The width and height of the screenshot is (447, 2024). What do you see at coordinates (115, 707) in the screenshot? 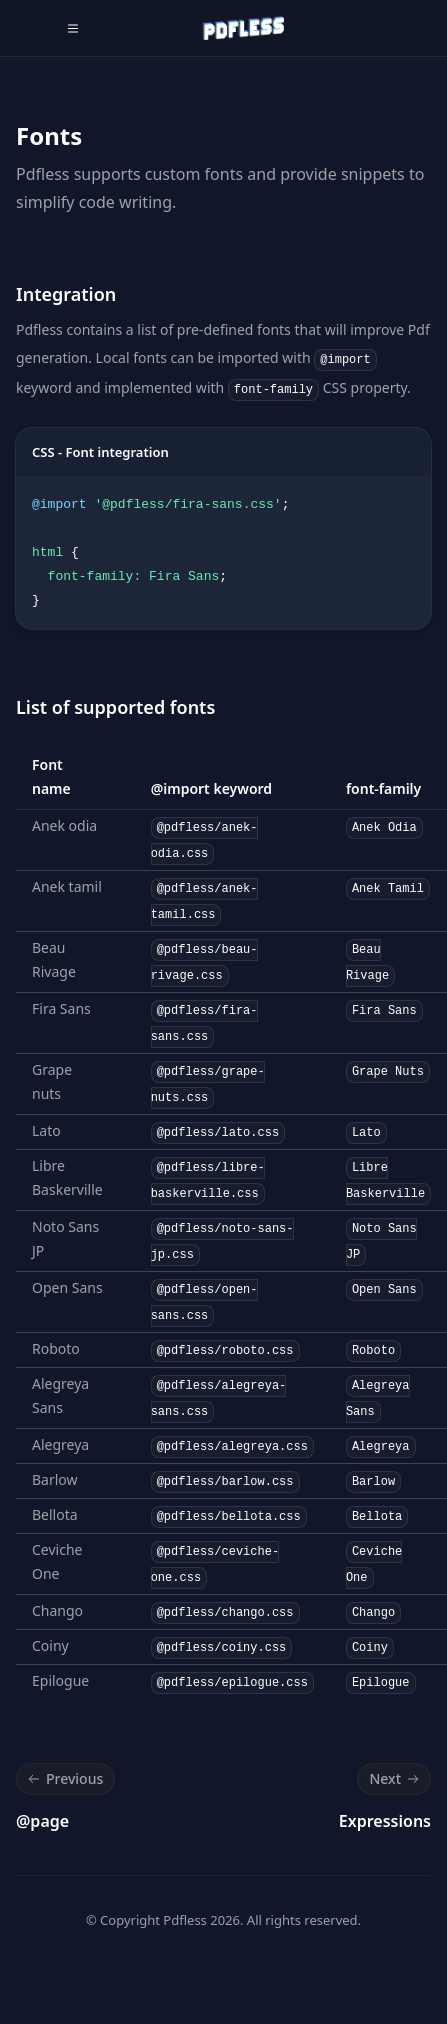
I see `List of supported fonts` at bounding box center [115, 707].